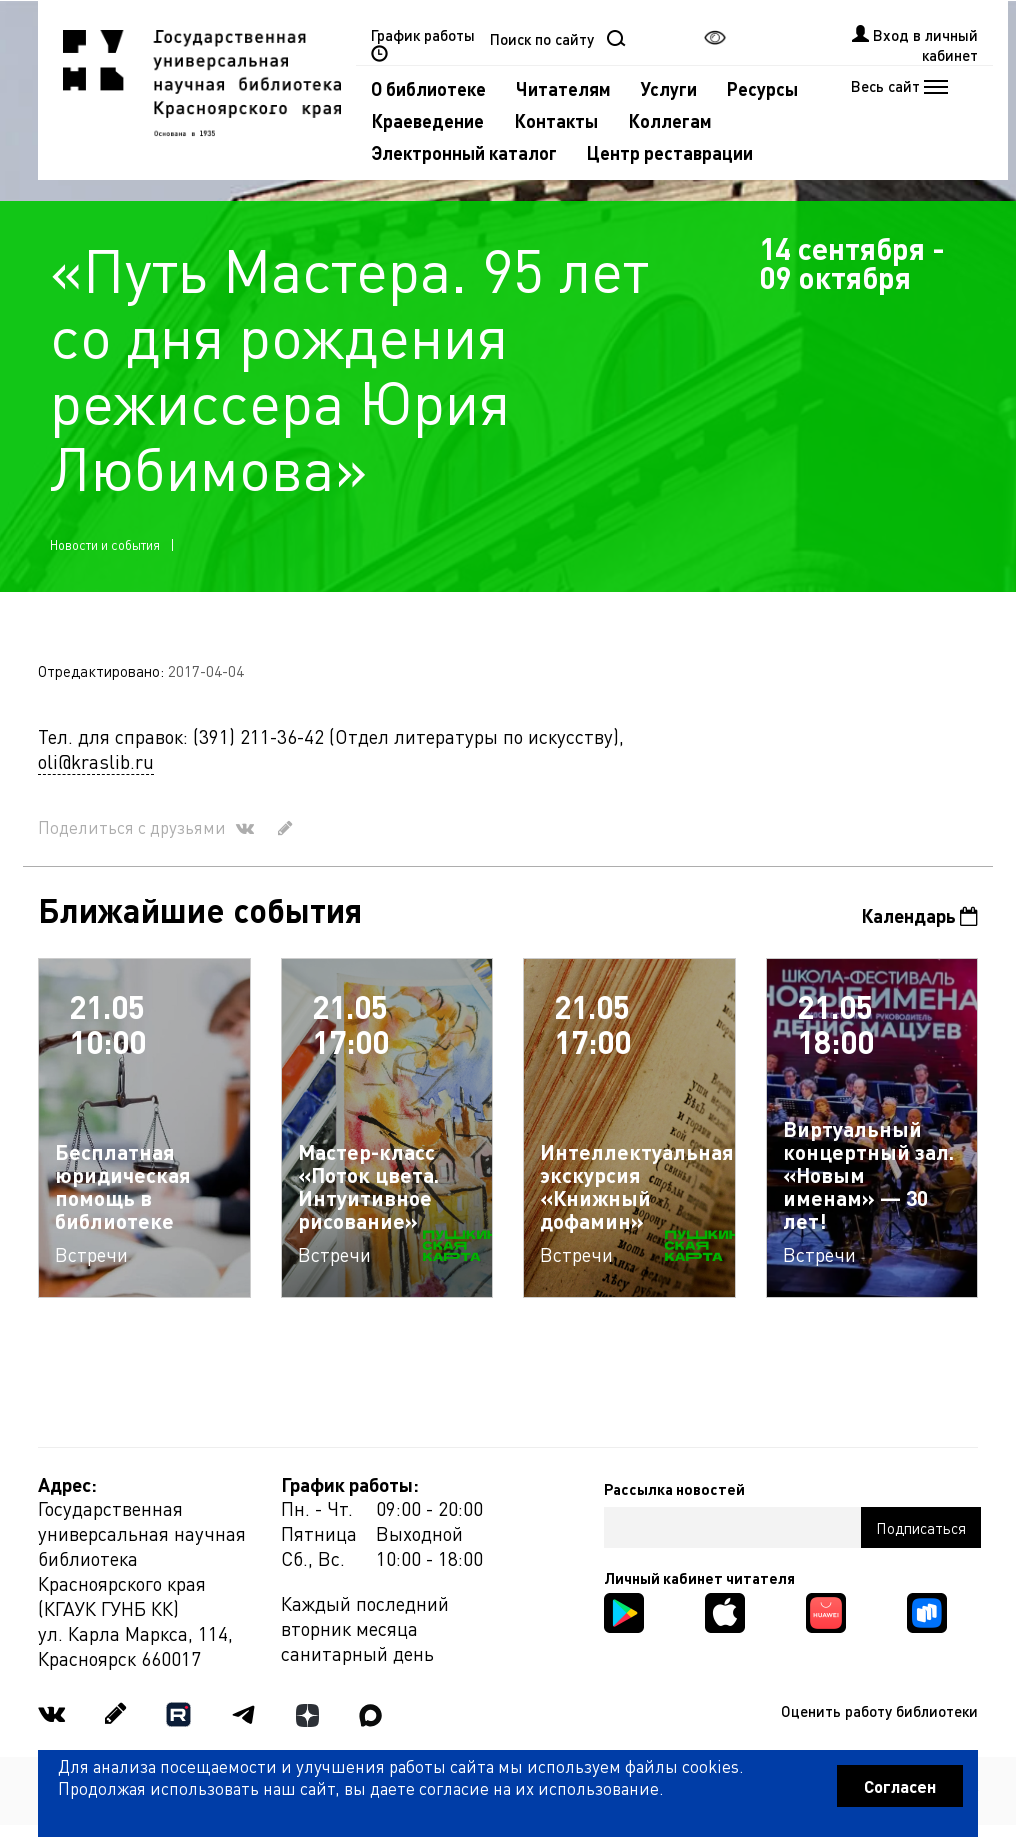 This screenshot has width=1016, height=1837. I want to click on О библиотеке, so click(428, 88).